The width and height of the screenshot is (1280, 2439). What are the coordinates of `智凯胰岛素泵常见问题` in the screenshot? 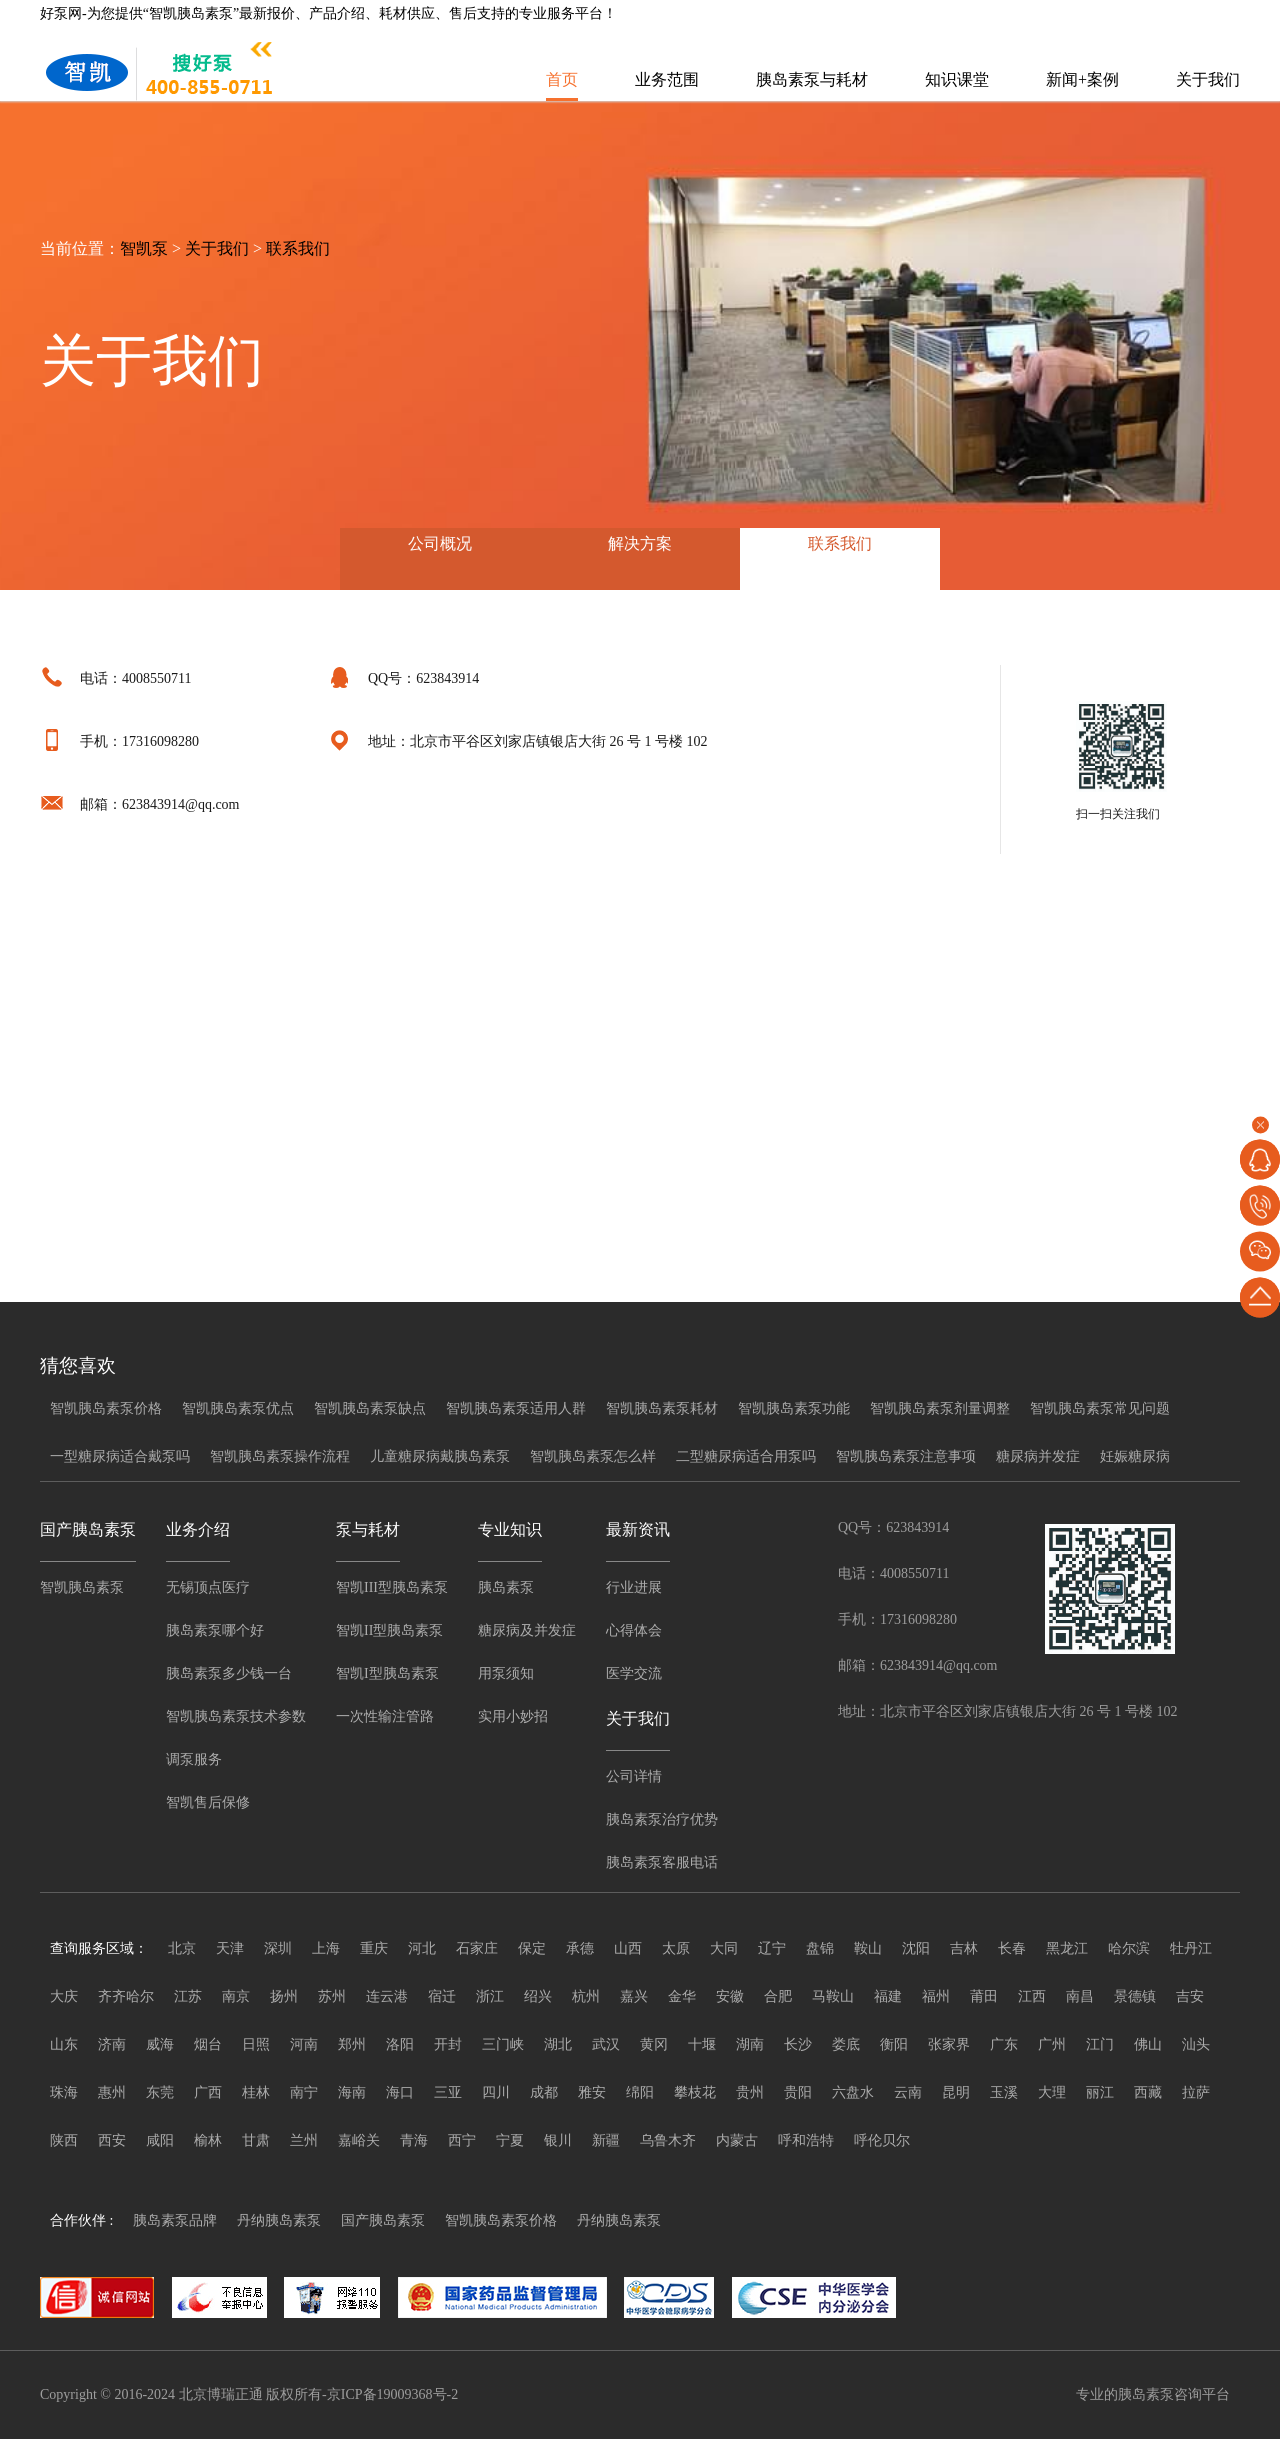 It's located at (1100, 1408).